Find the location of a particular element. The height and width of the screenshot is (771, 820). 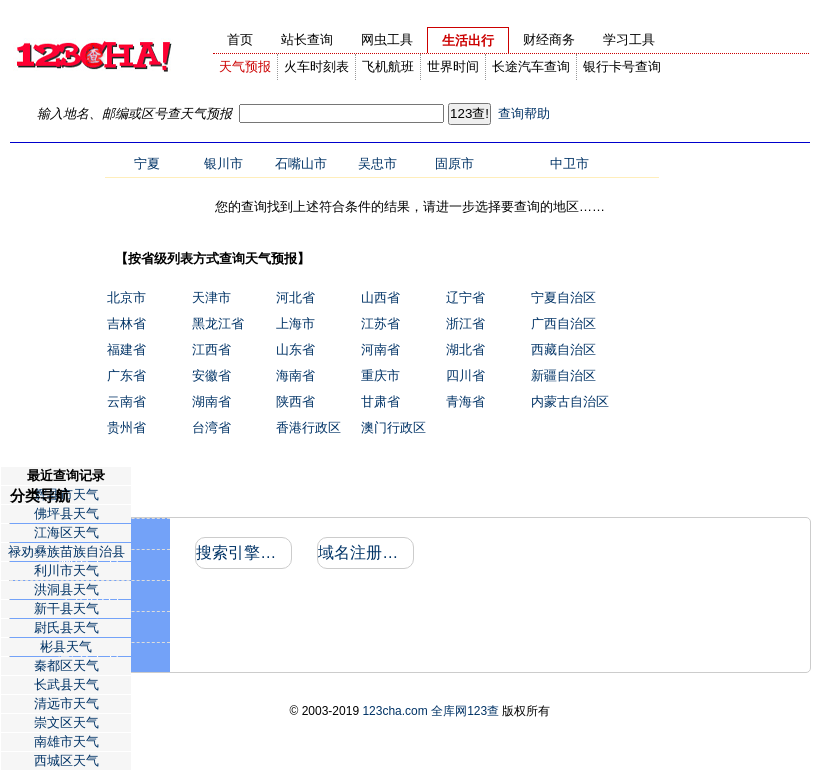

固原市 is located at coordinates (454, 163).